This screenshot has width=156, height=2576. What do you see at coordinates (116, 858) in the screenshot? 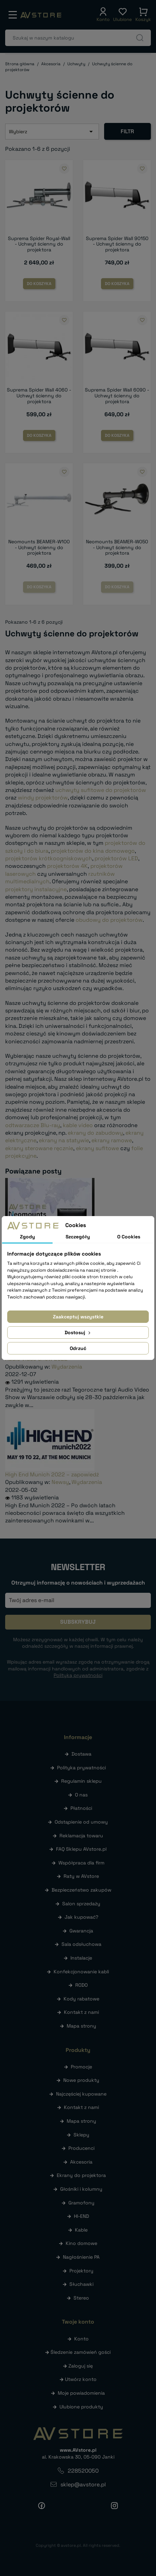
I see `projektorów LED` at bounding box center [116, 858].